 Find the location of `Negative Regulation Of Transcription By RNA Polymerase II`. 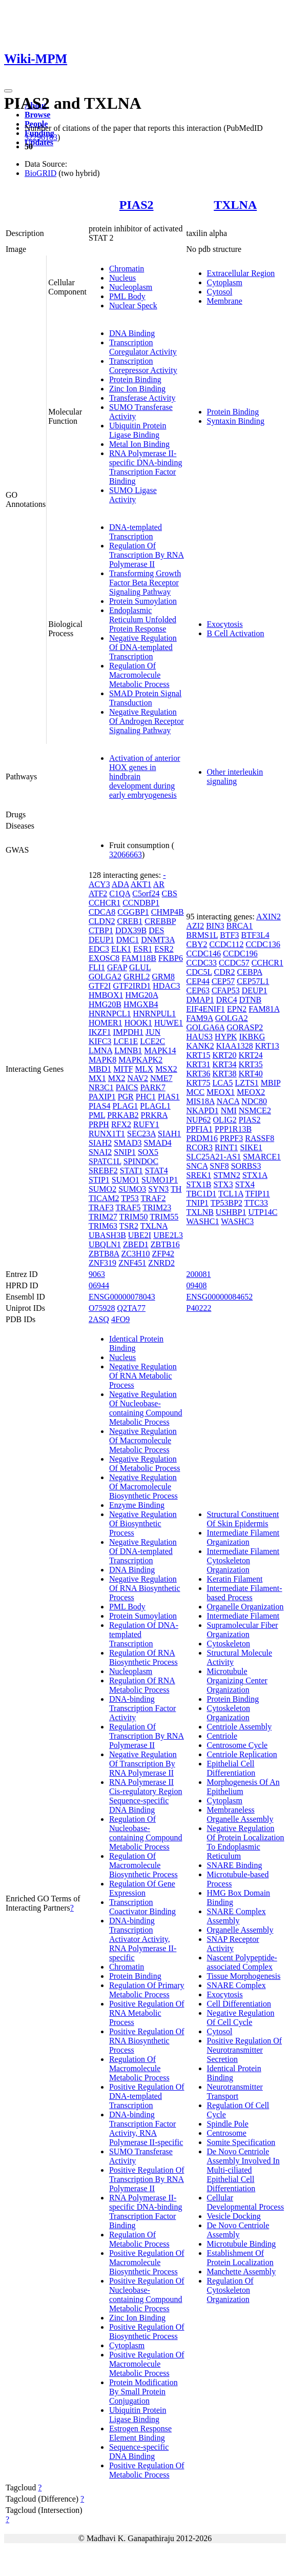

Negative Regulation Of Transcription By RNA Polymerase II is located at coordinates (143, 1763).